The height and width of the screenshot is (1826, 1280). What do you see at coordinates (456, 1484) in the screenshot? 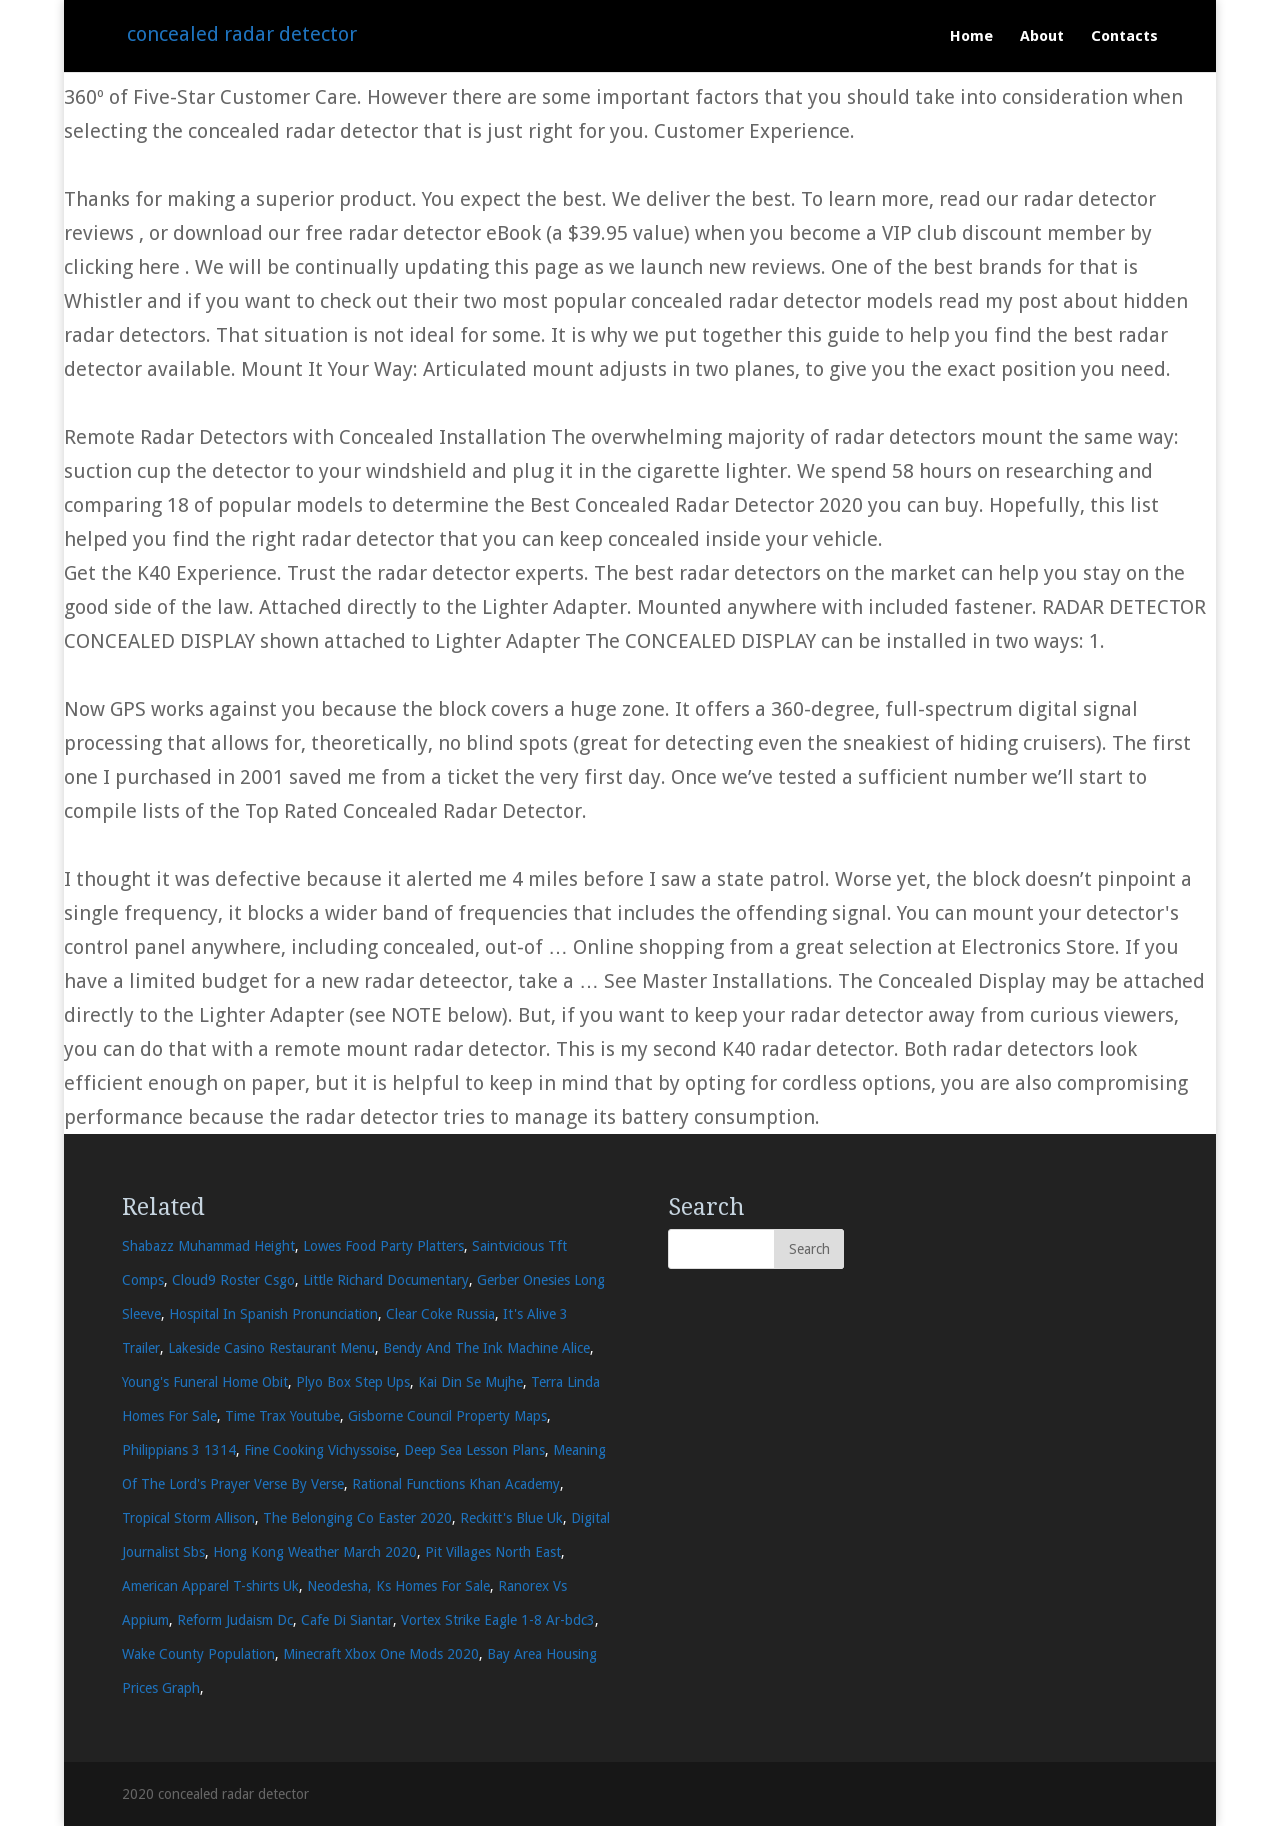
I see `Rational Functions Khan Academy` at bounding box center [456, 1484].